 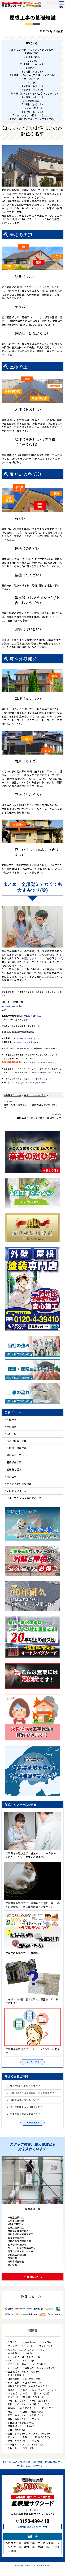 What do you see at coordinates (13, 2382) in the screenshot?
I see `トタン屋根` at bounding box center [13, 2382].